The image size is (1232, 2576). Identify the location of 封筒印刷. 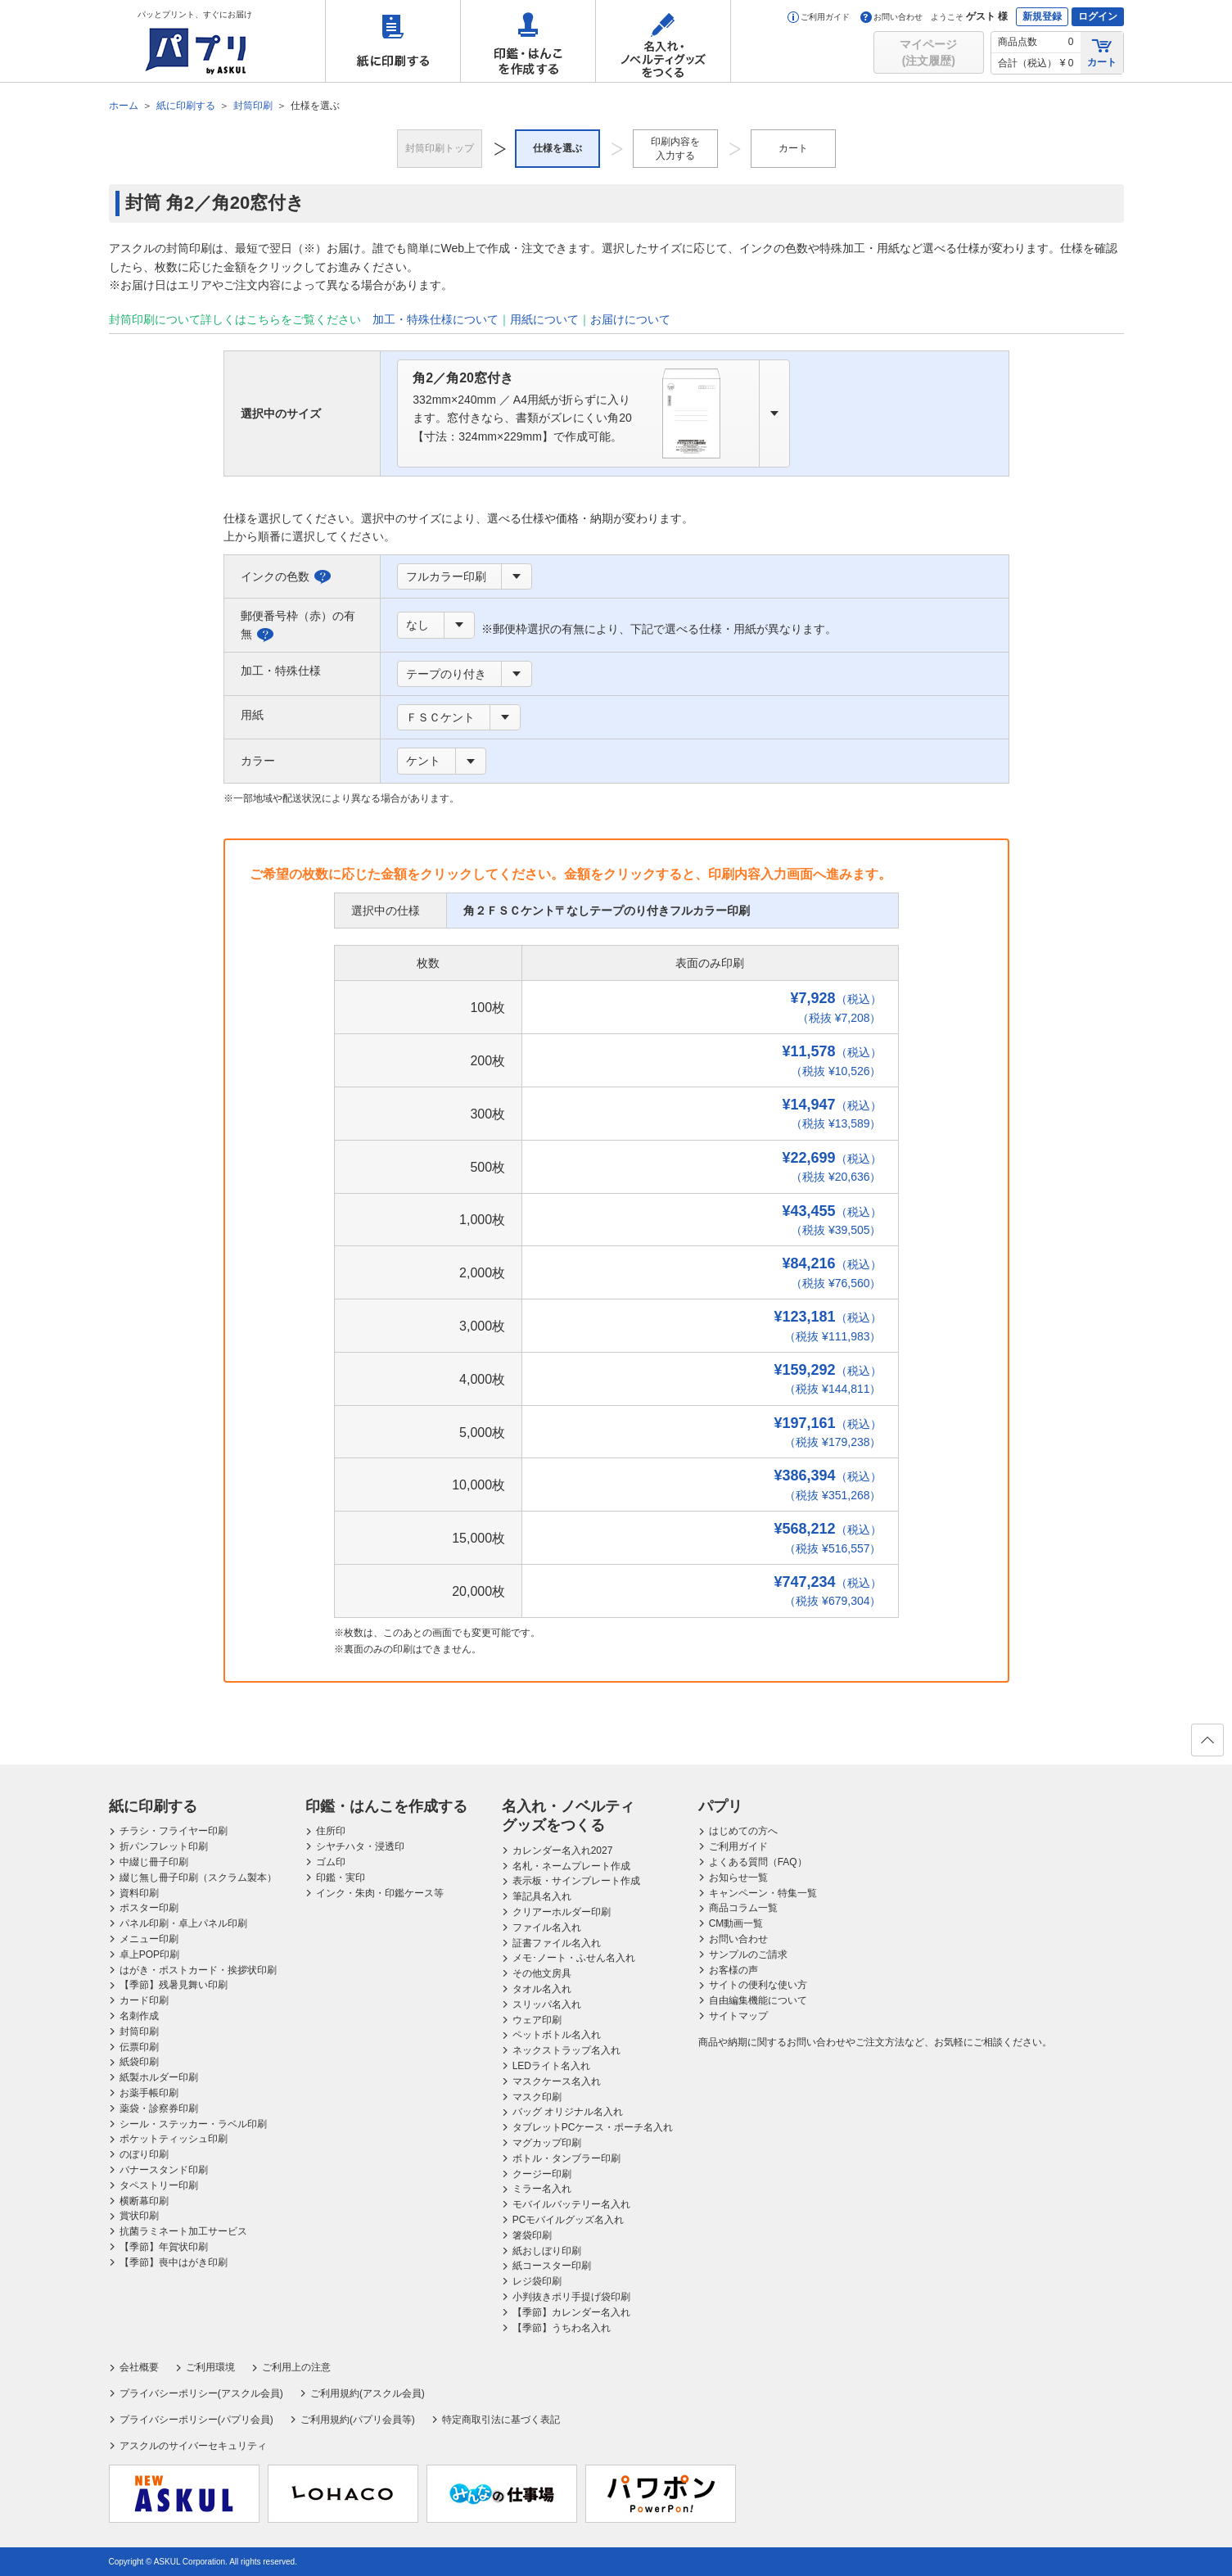
(139, 2031).